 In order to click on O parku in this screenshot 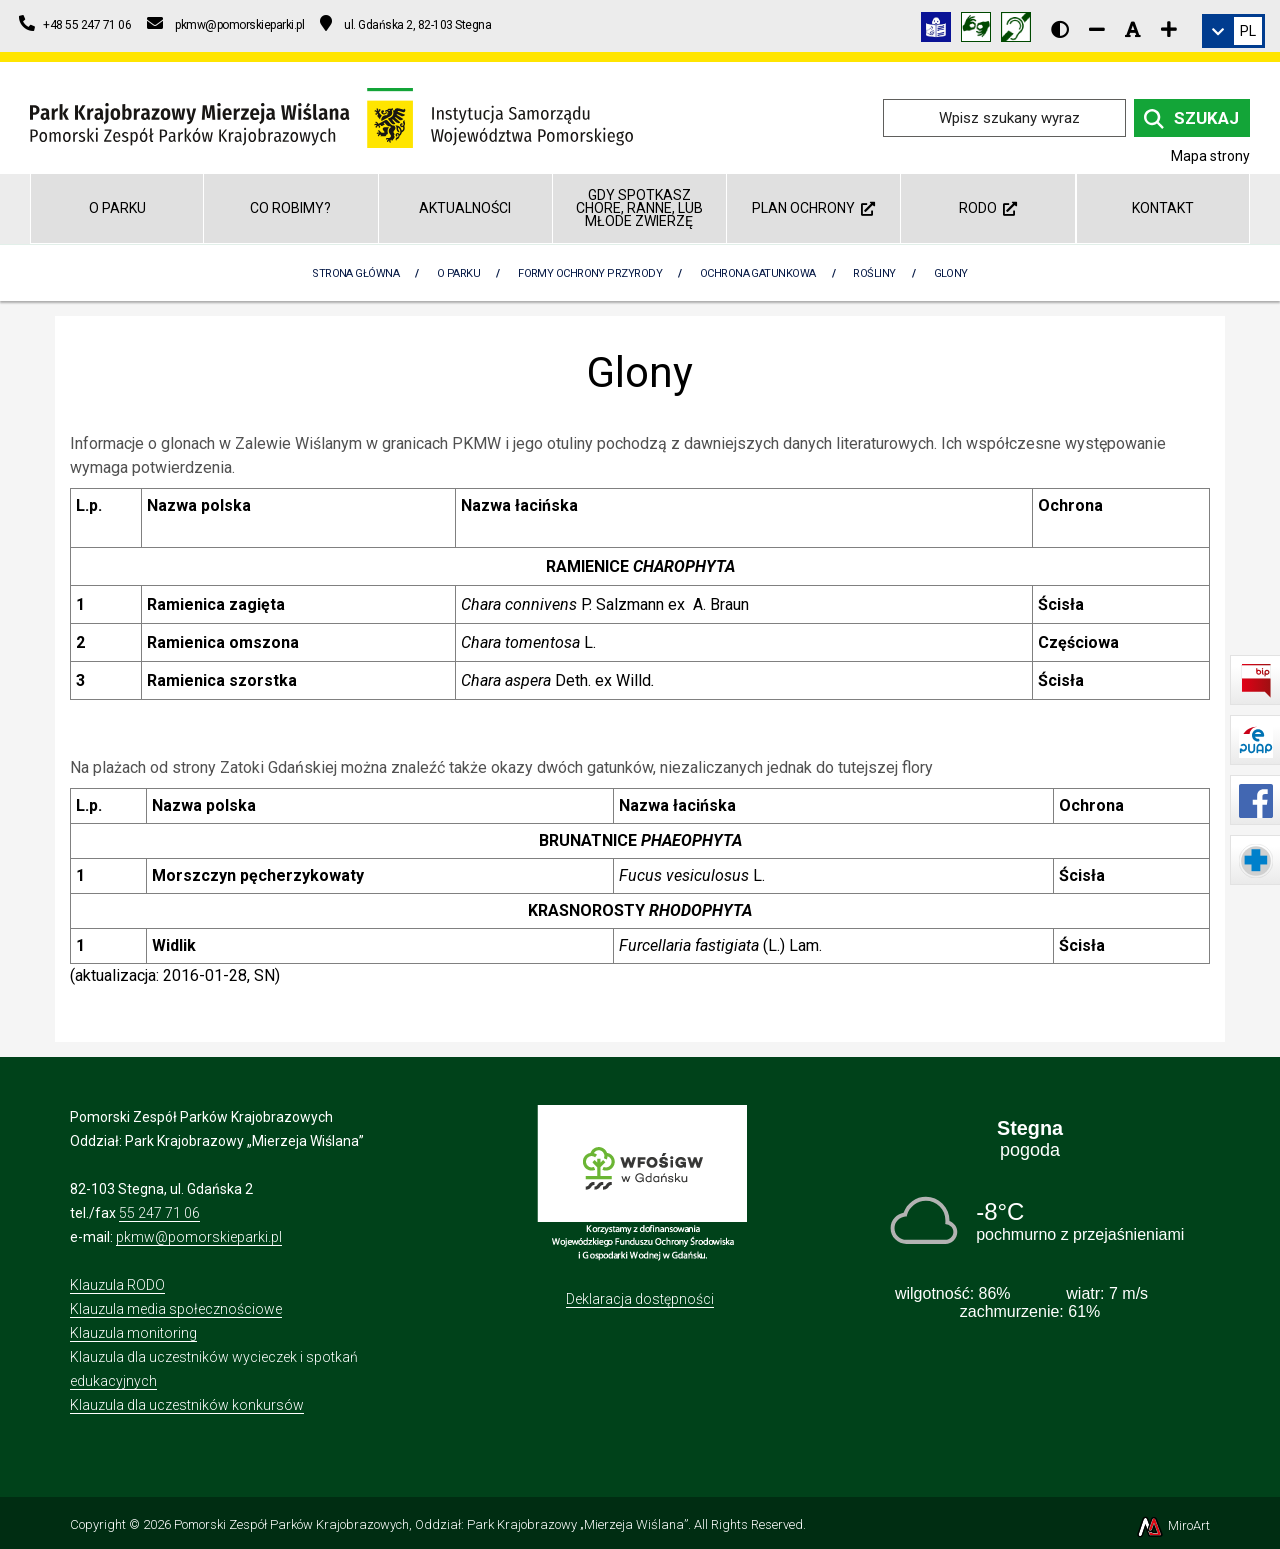, I will do `click(117, 208)`.